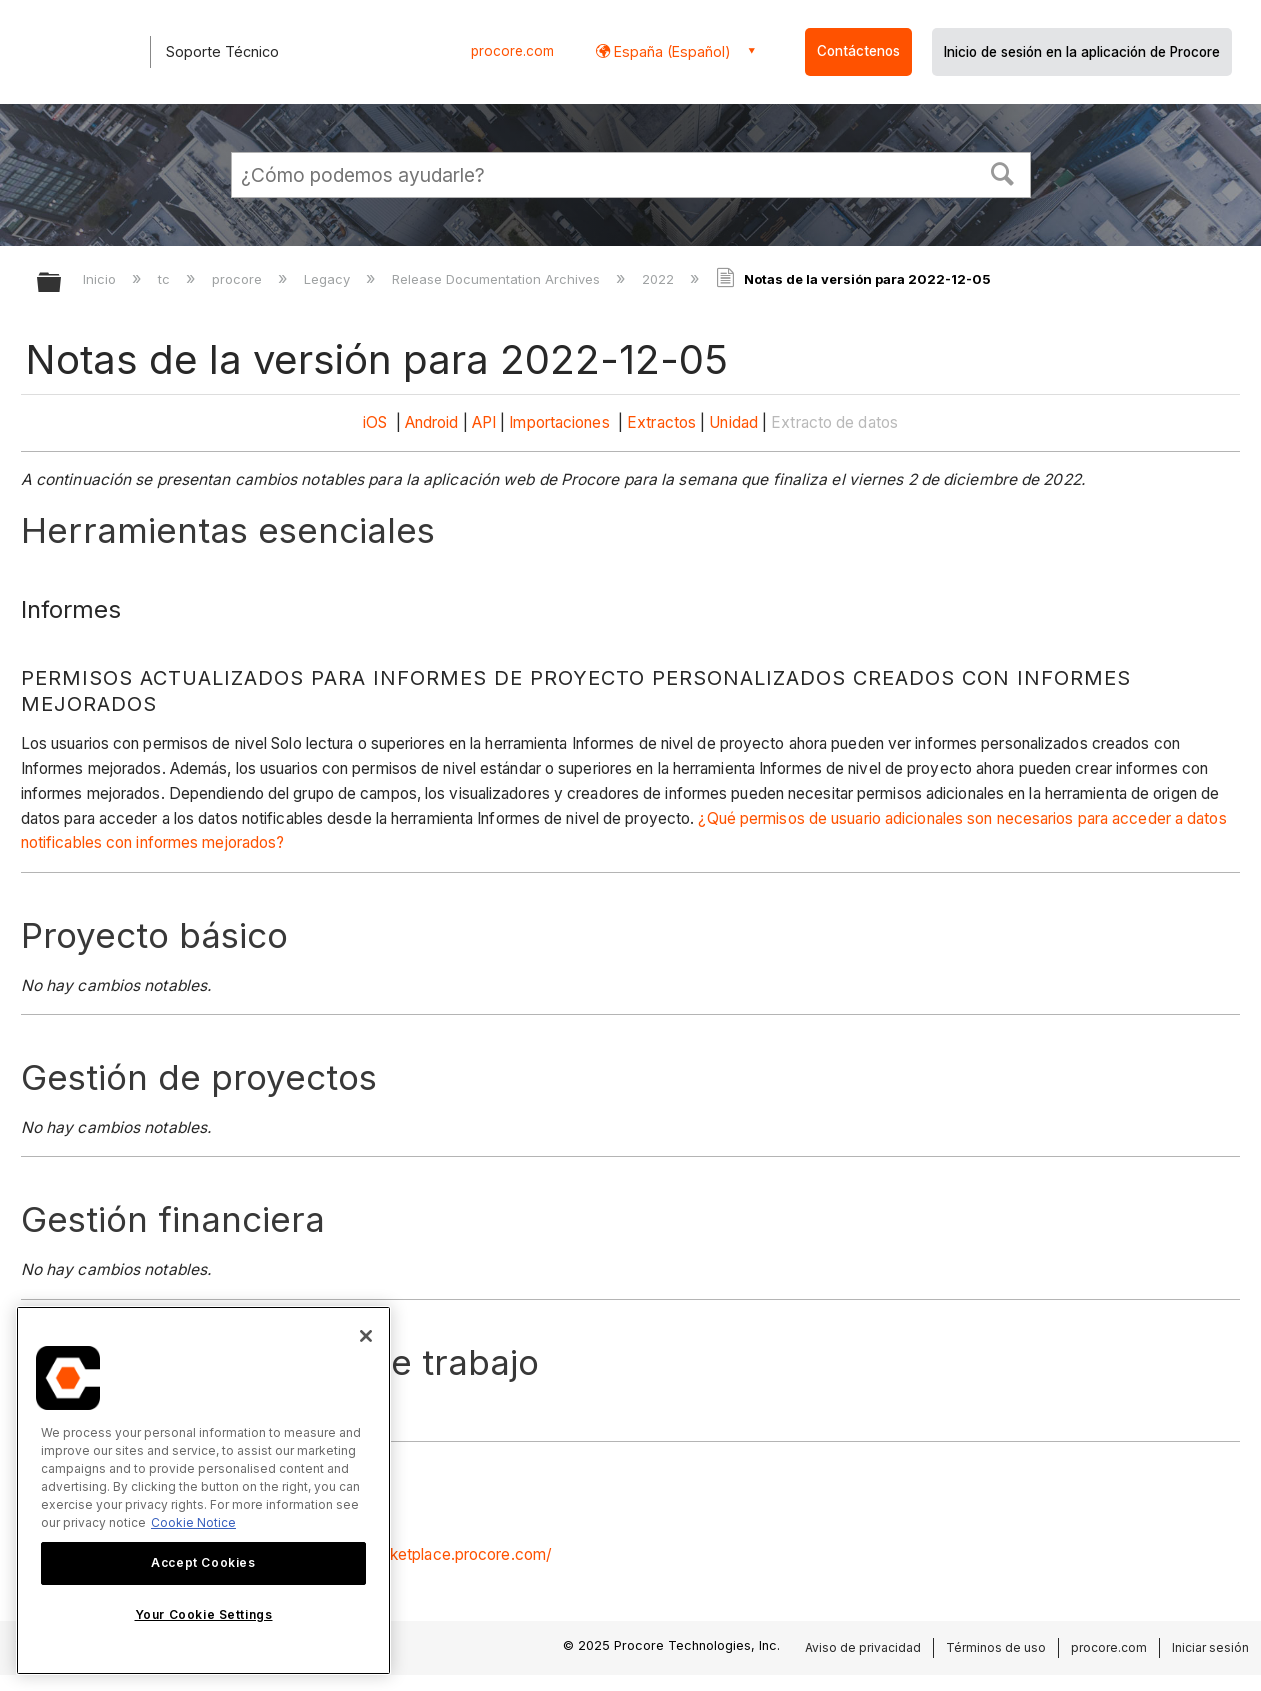 This screenshot has width=1261, height=1691. What do you see at coordinates (203, 1490) in the screenshot?
I see `[region]` at bounding box center [203, 1490].